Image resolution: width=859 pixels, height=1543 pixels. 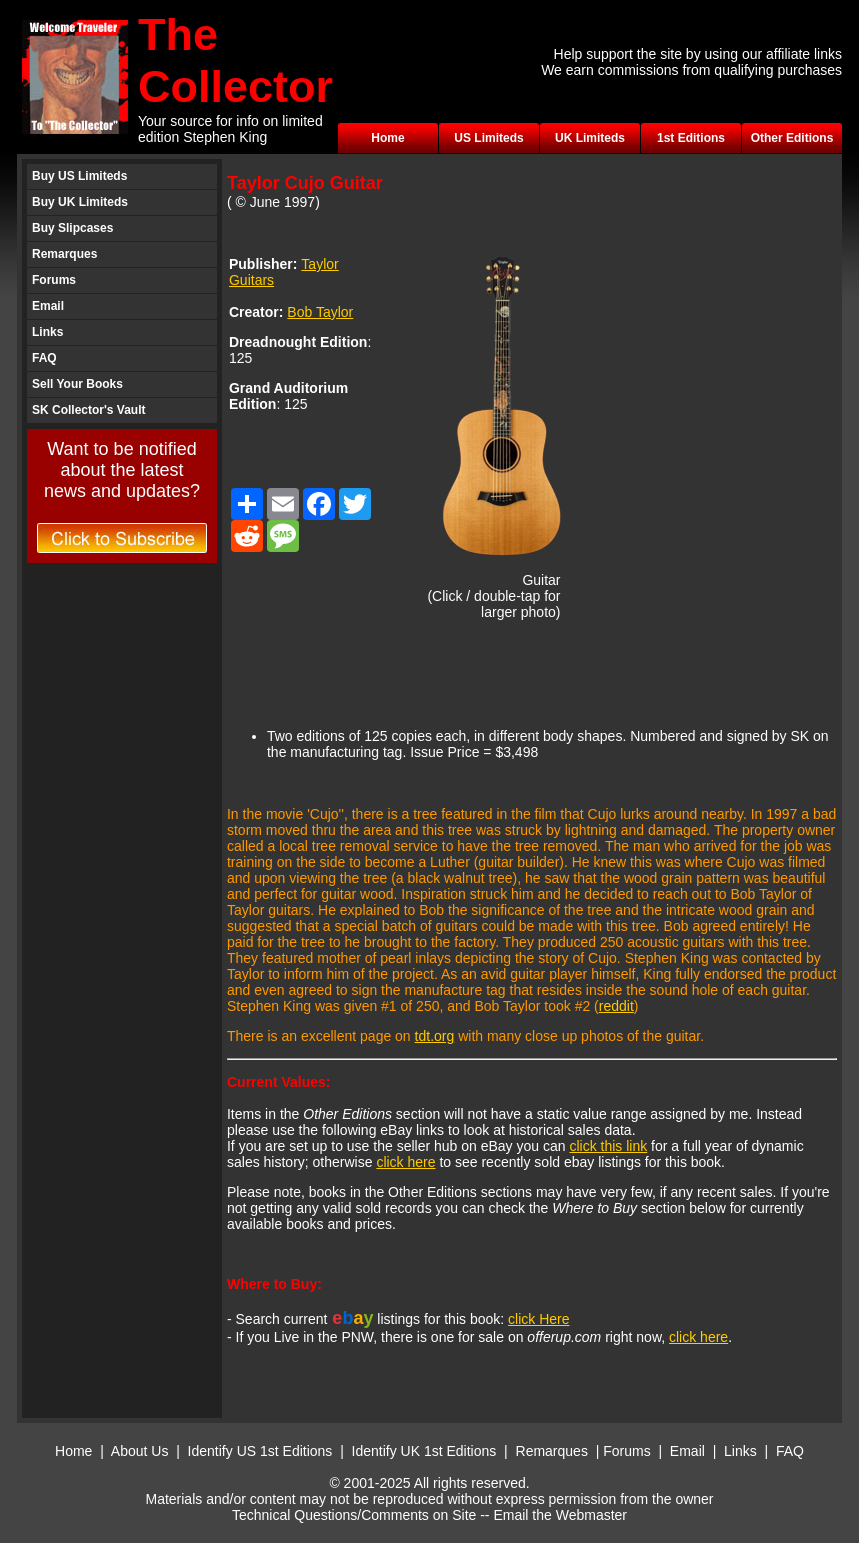 I want to click on Your source for info on limited edition Stephen King, so click(x=230, y=129).